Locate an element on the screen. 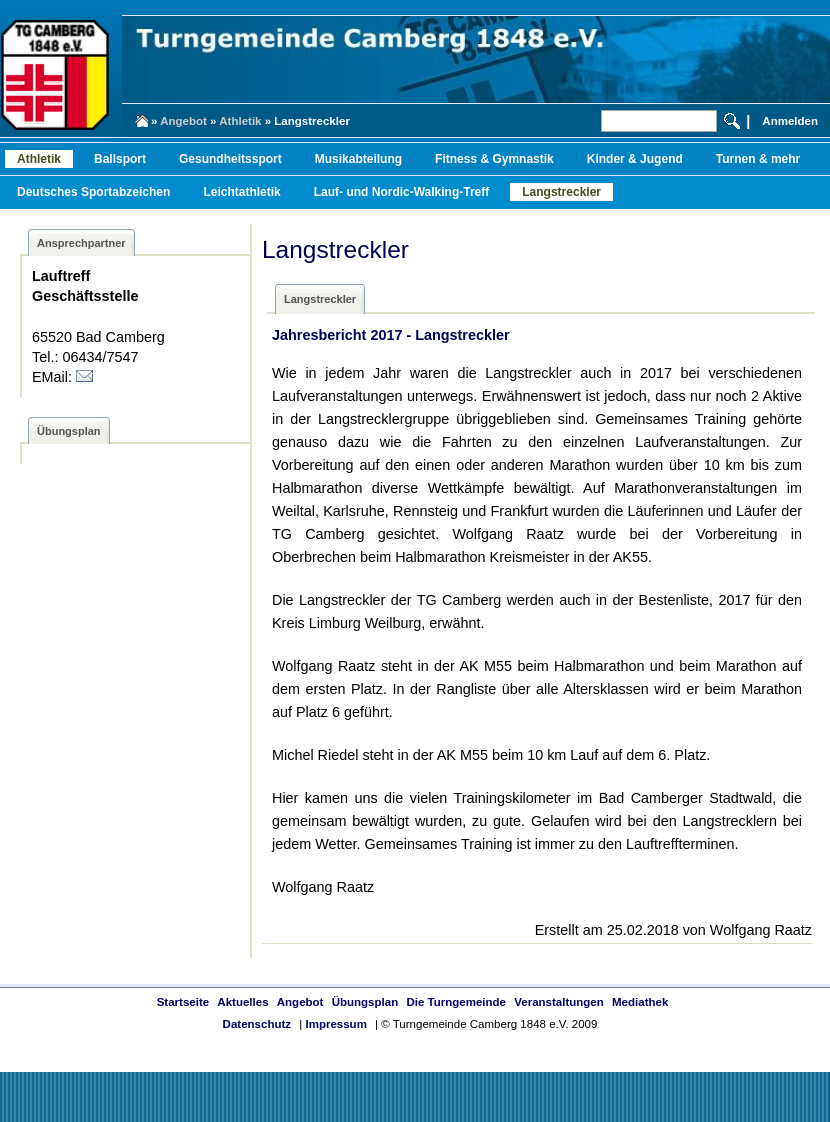 The height and width of the screenshot is (1122, 830). Angebot is located at coordinates (183, 121).